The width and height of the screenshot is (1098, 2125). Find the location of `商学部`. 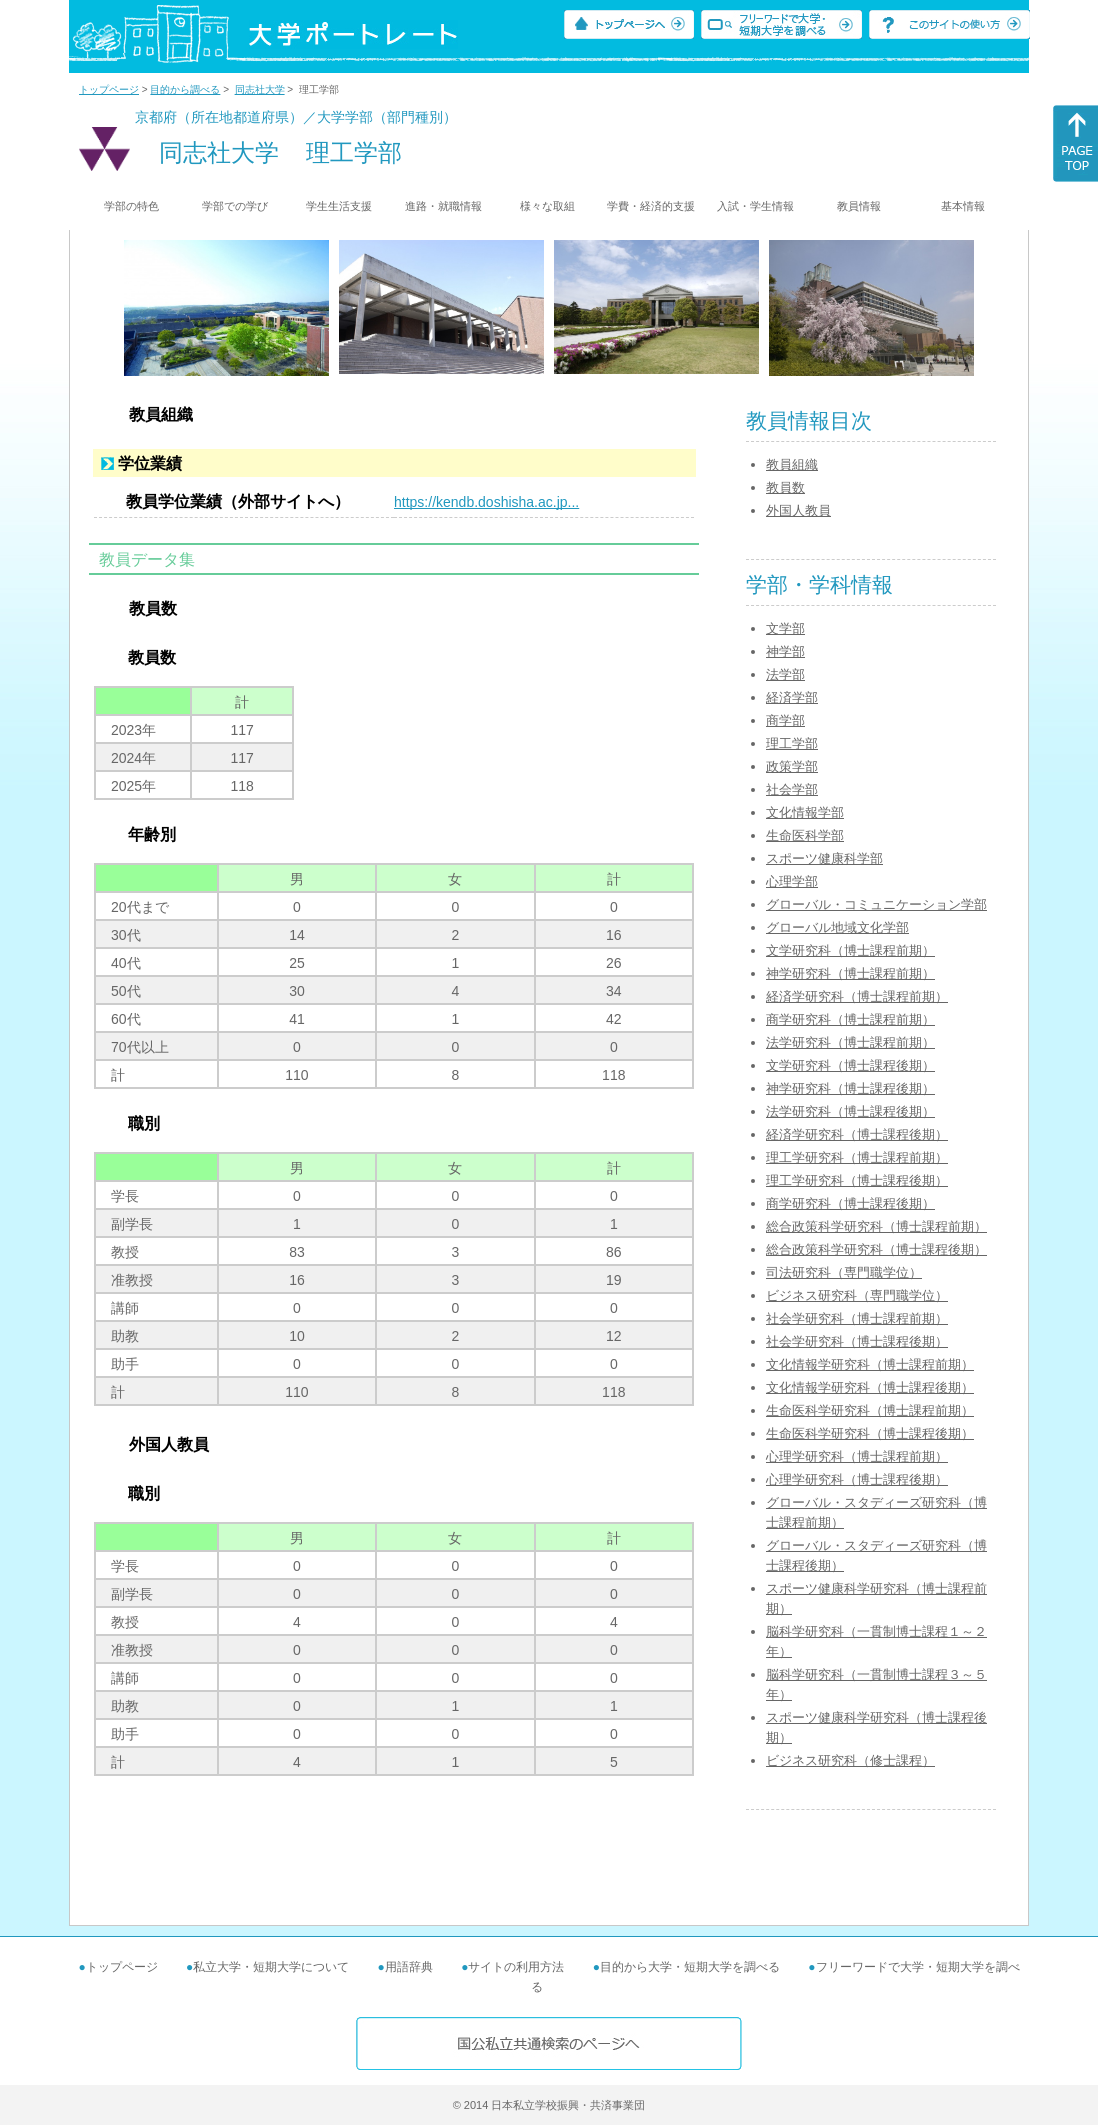

商学部 is located at coordinates (785, 720).